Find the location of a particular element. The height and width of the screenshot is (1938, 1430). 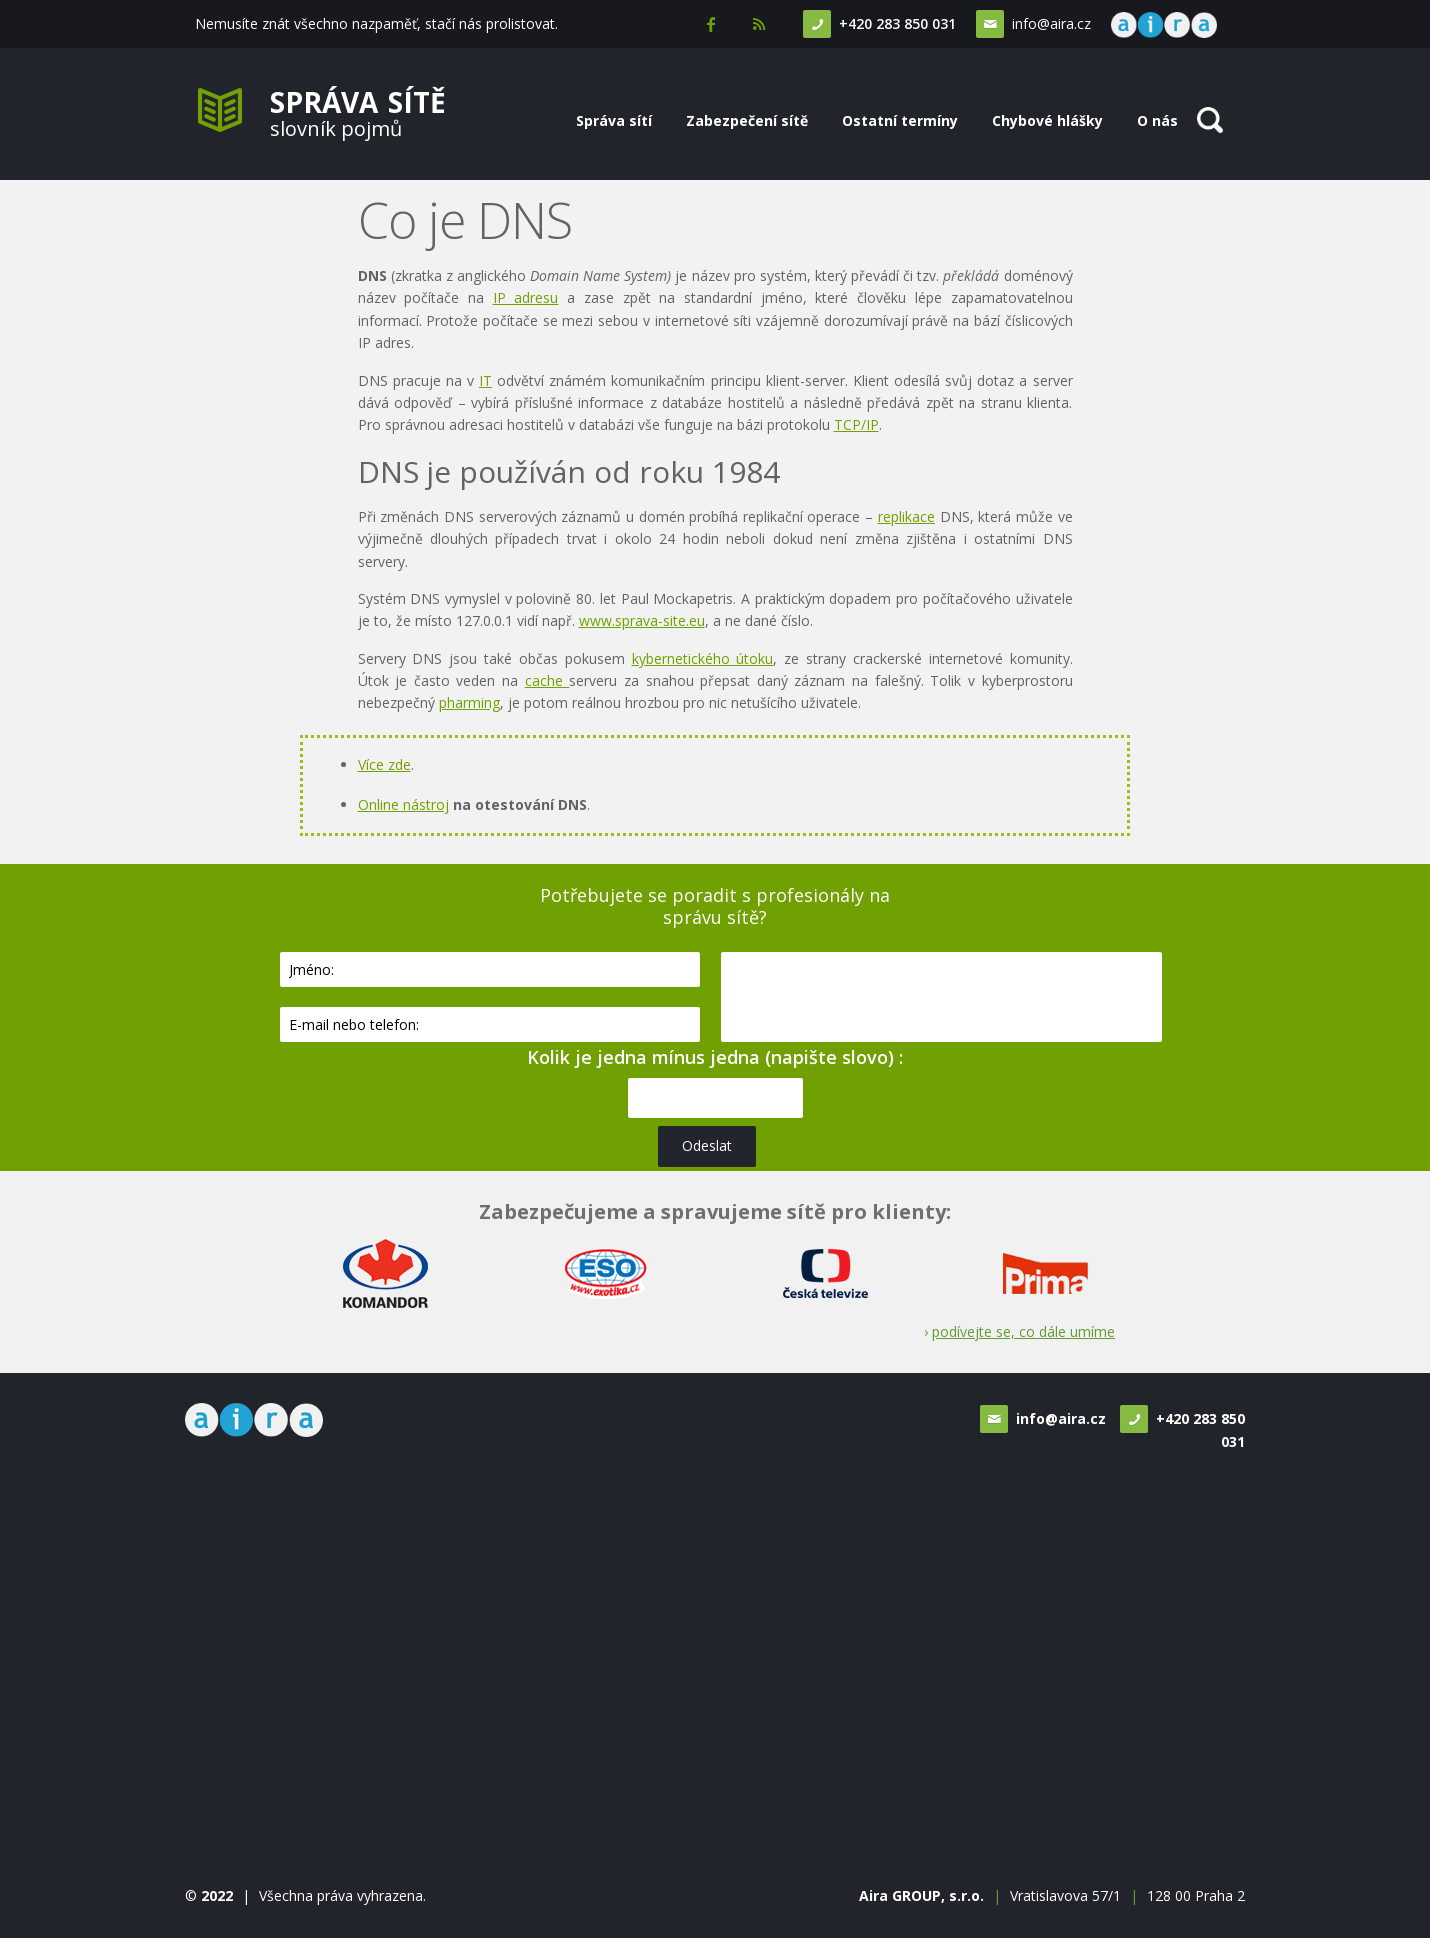

info@aira.cz is located at coordinates (1049, 23).